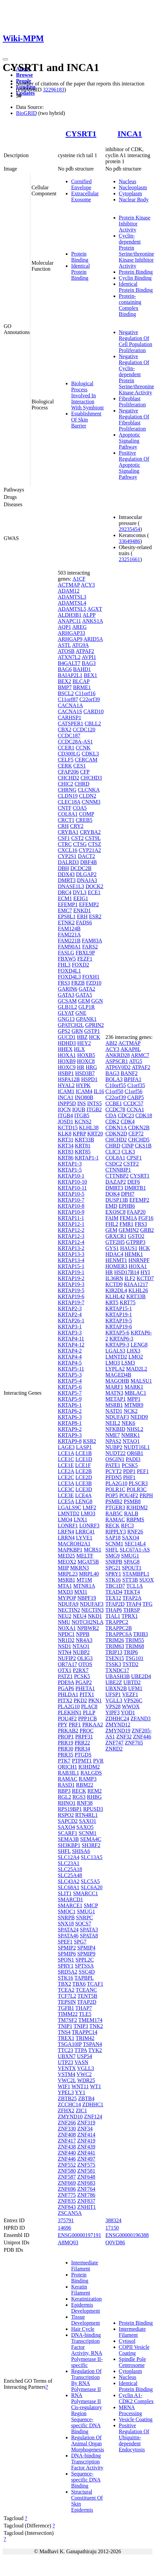 This screenshot has height=2576, width=155. I want to click on ZNF124, so click(93, 2116).